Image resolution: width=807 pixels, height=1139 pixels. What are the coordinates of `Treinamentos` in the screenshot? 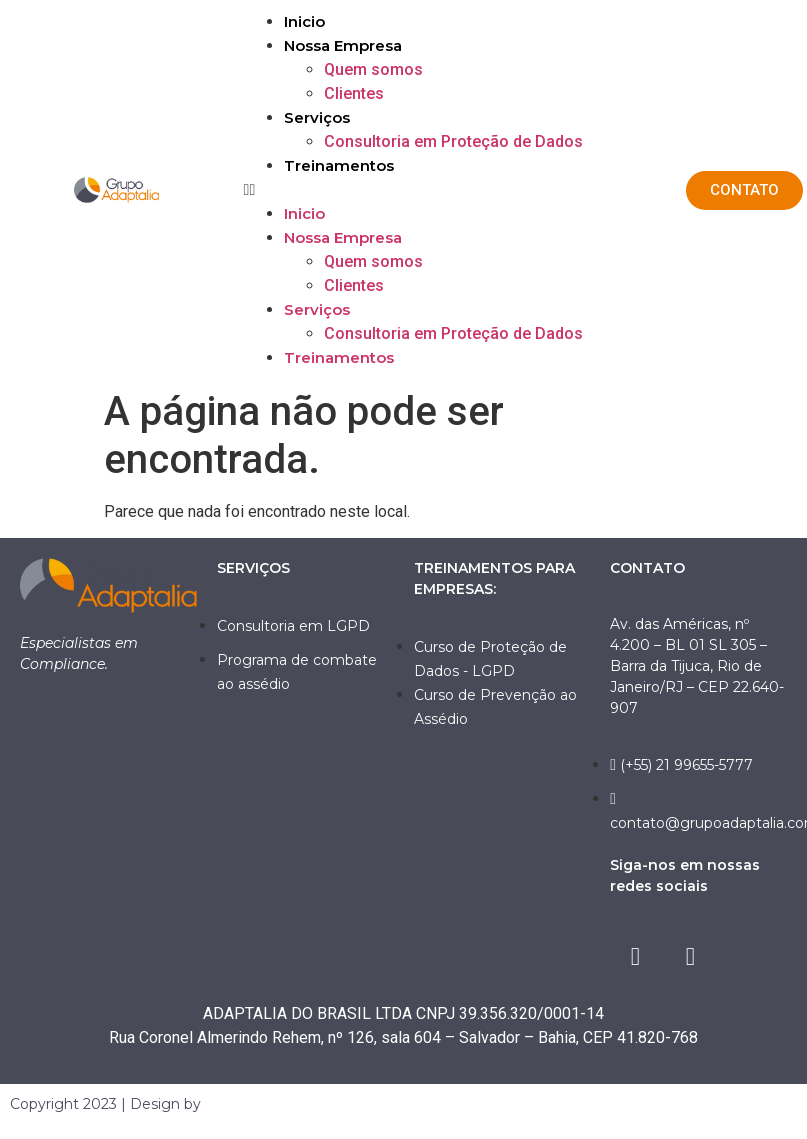 It's located at (339, 165).